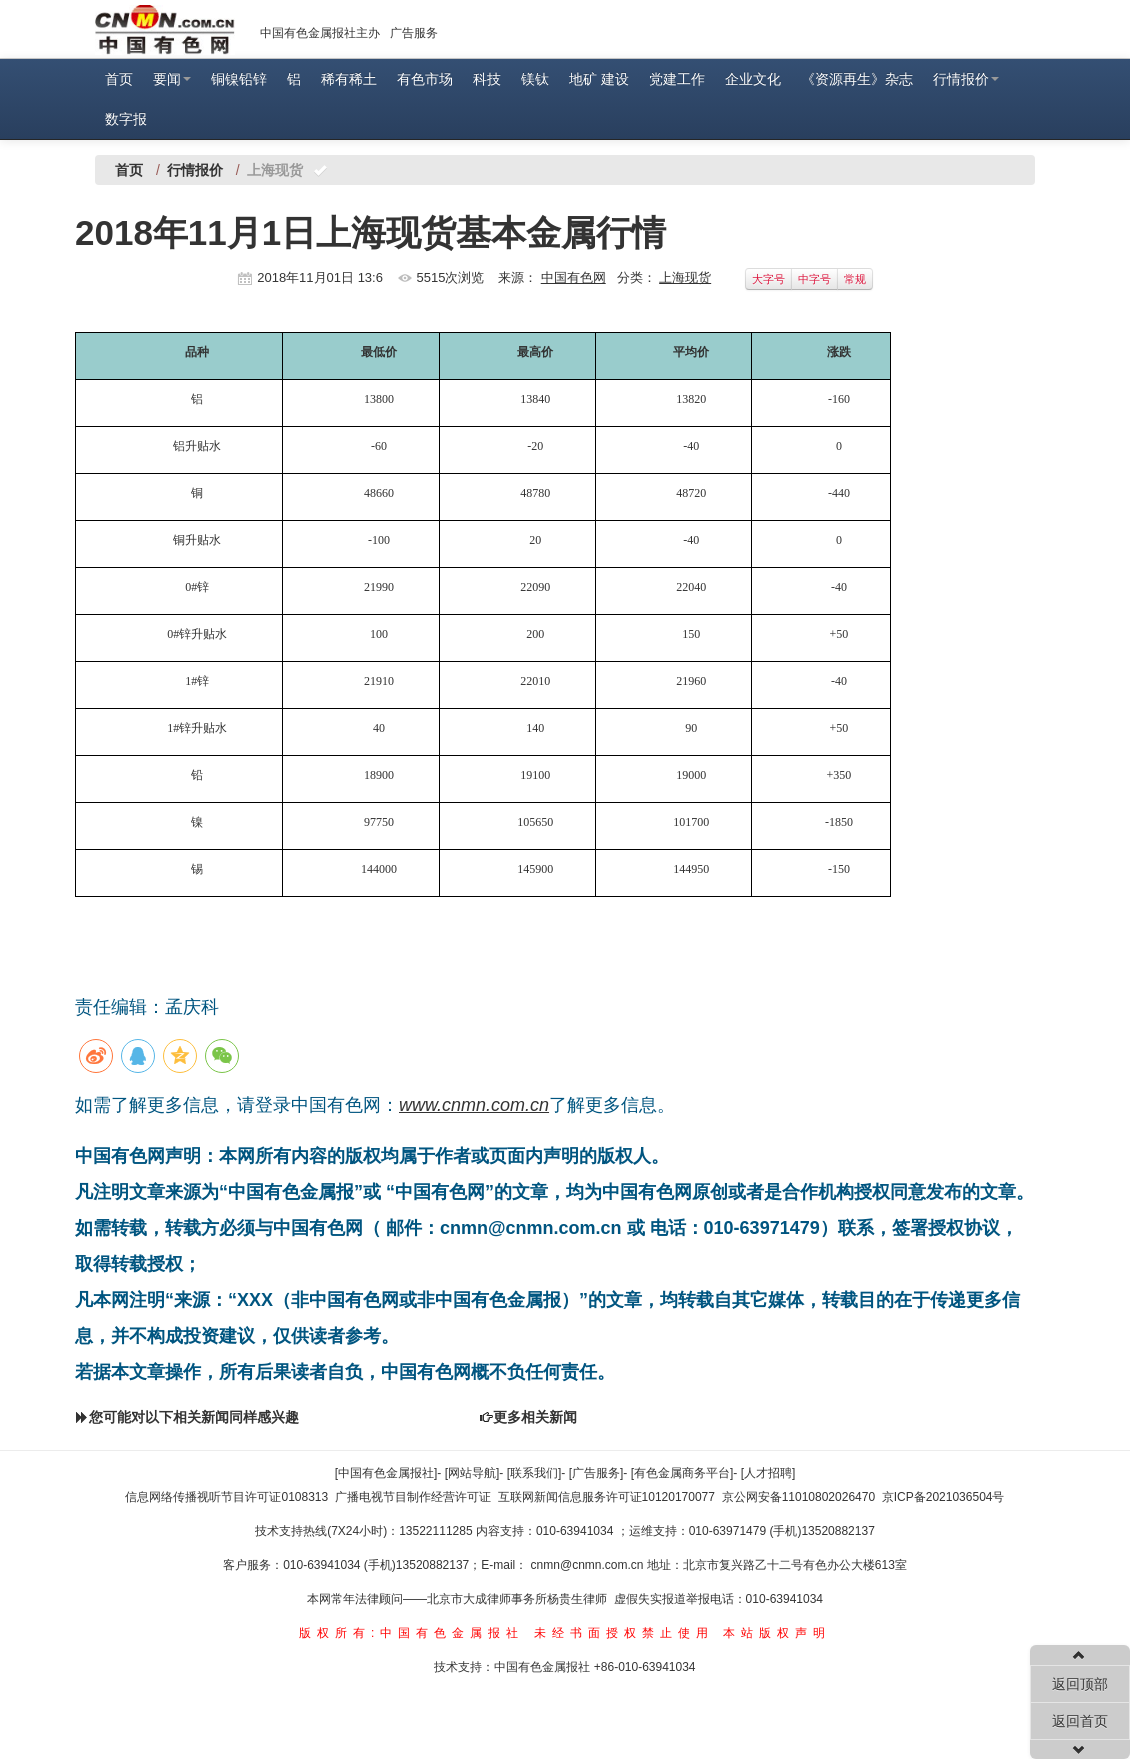  I want to click on 要闻, so click(172, 79).